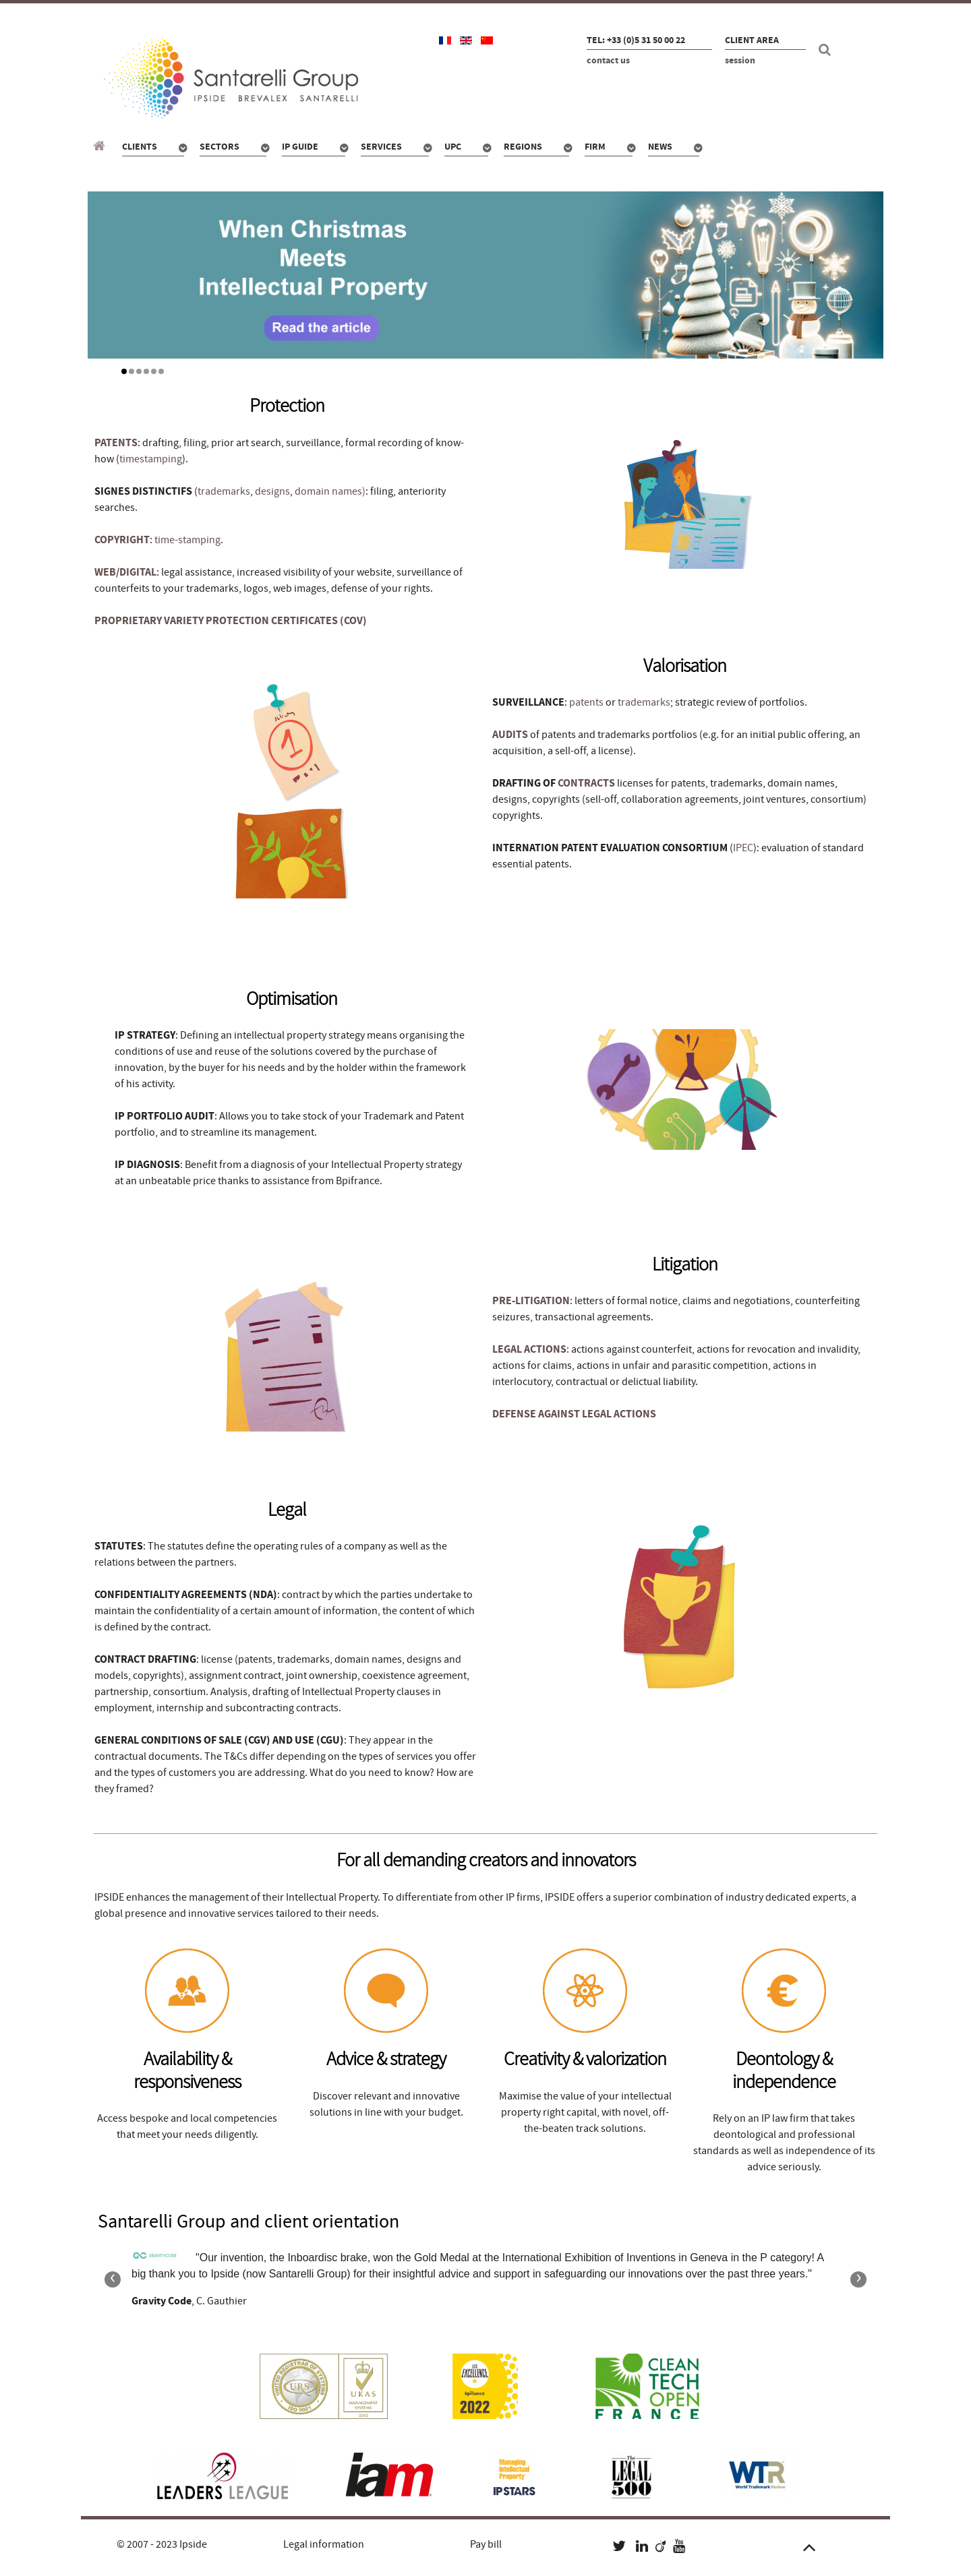 This screenshot has height=2576, width=971. I want to click on designs, so click(272, 491).